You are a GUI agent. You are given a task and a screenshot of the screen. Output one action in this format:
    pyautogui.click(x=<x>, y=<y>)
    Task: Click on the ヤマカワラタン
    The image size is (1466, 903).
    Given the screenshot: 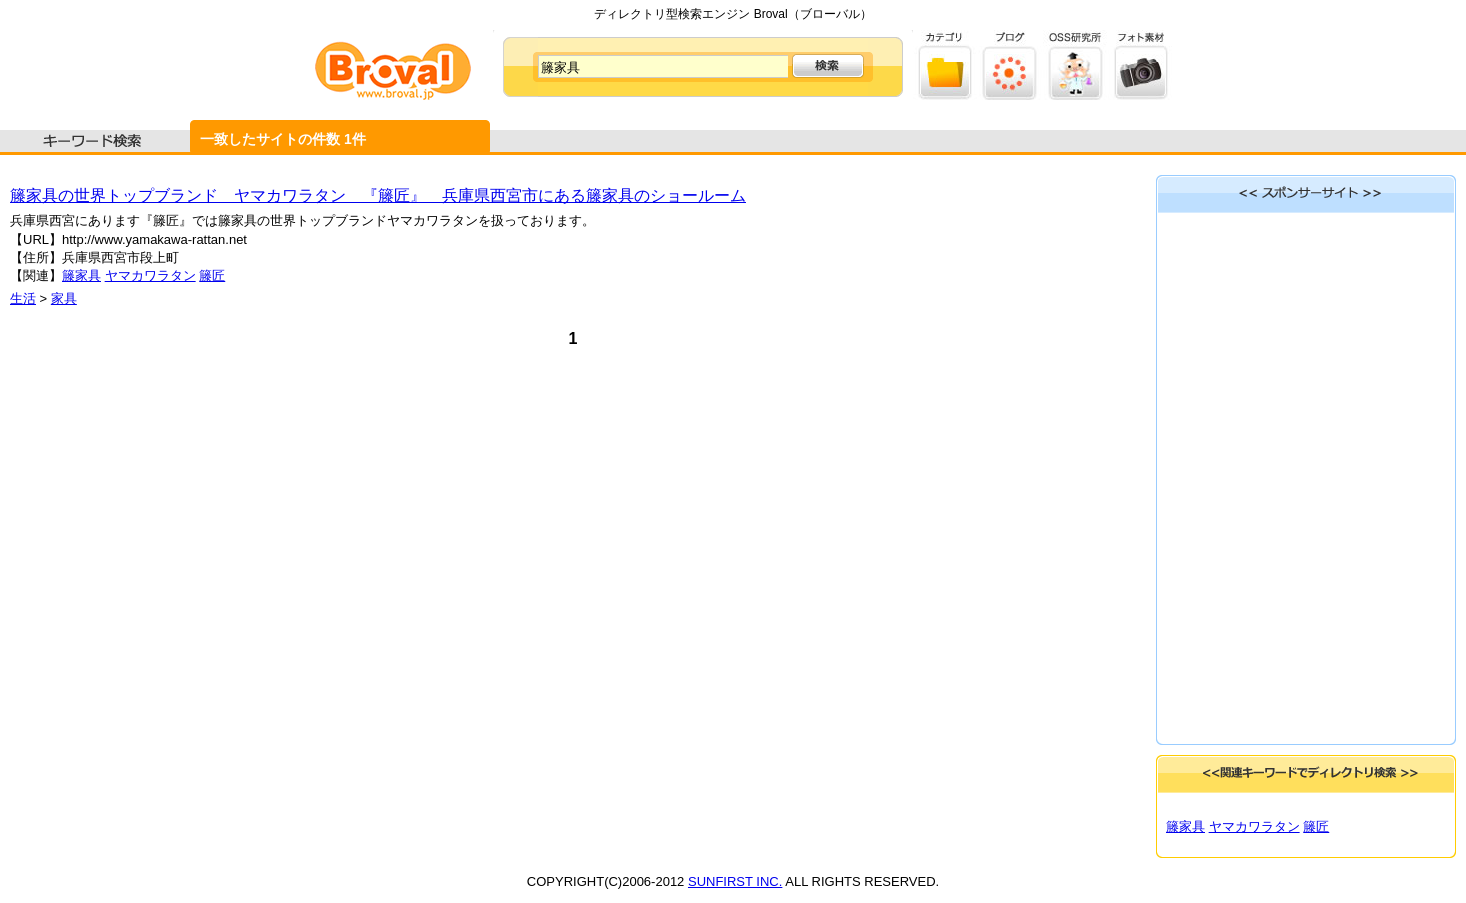 What is the action you would take?
    pyautogui.click(x=150, y=275)
    